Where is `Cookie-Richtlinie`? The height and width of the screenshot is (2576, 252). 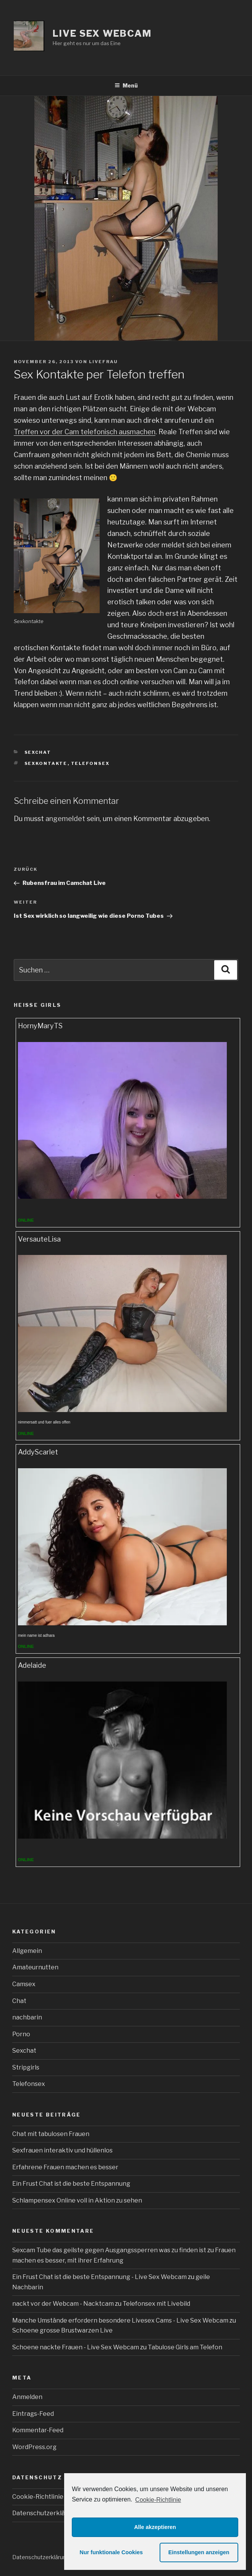 Cookie-Richtlinie is located at coordinates (158, 2499).